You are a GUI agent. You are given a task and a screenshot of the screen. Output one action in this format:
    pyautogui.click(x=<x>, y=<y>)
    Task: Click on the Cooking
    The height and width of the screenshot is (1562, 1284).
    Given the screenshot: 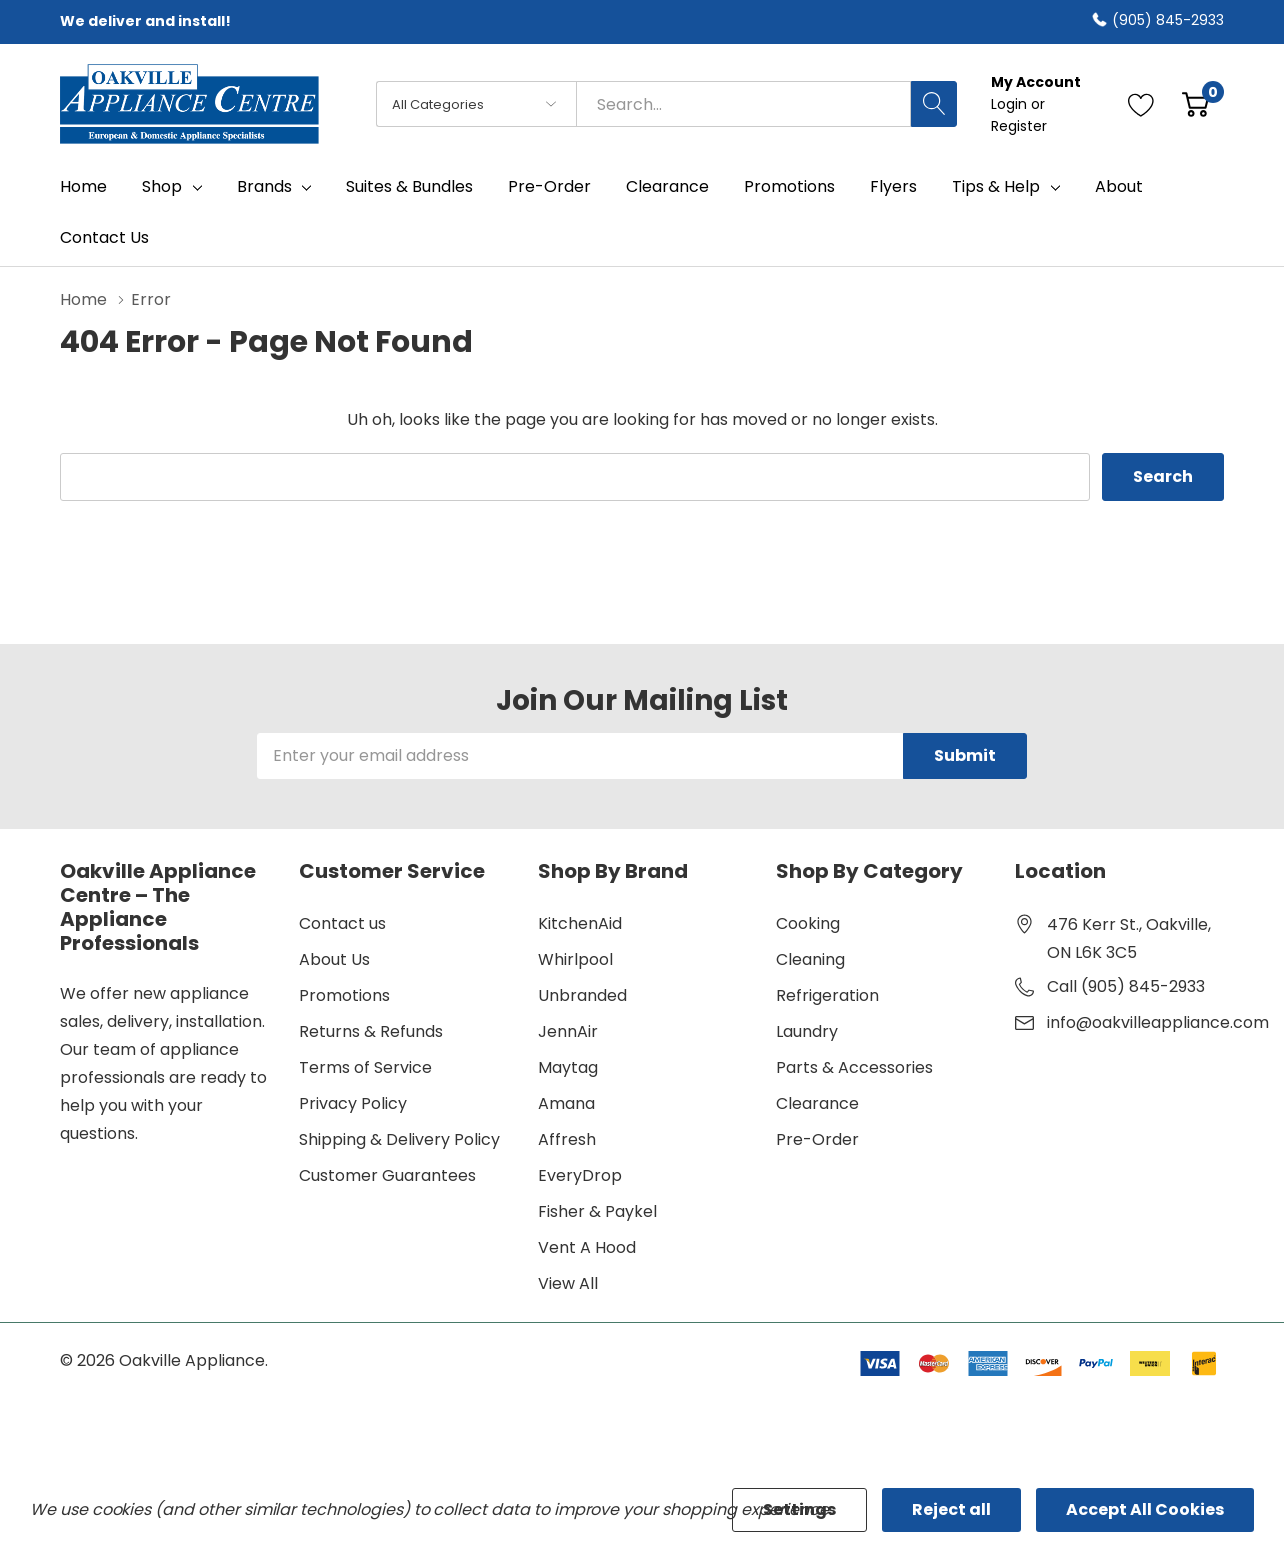 What is the action you would take?
    pyautogui.click(x=808, y=923)
    